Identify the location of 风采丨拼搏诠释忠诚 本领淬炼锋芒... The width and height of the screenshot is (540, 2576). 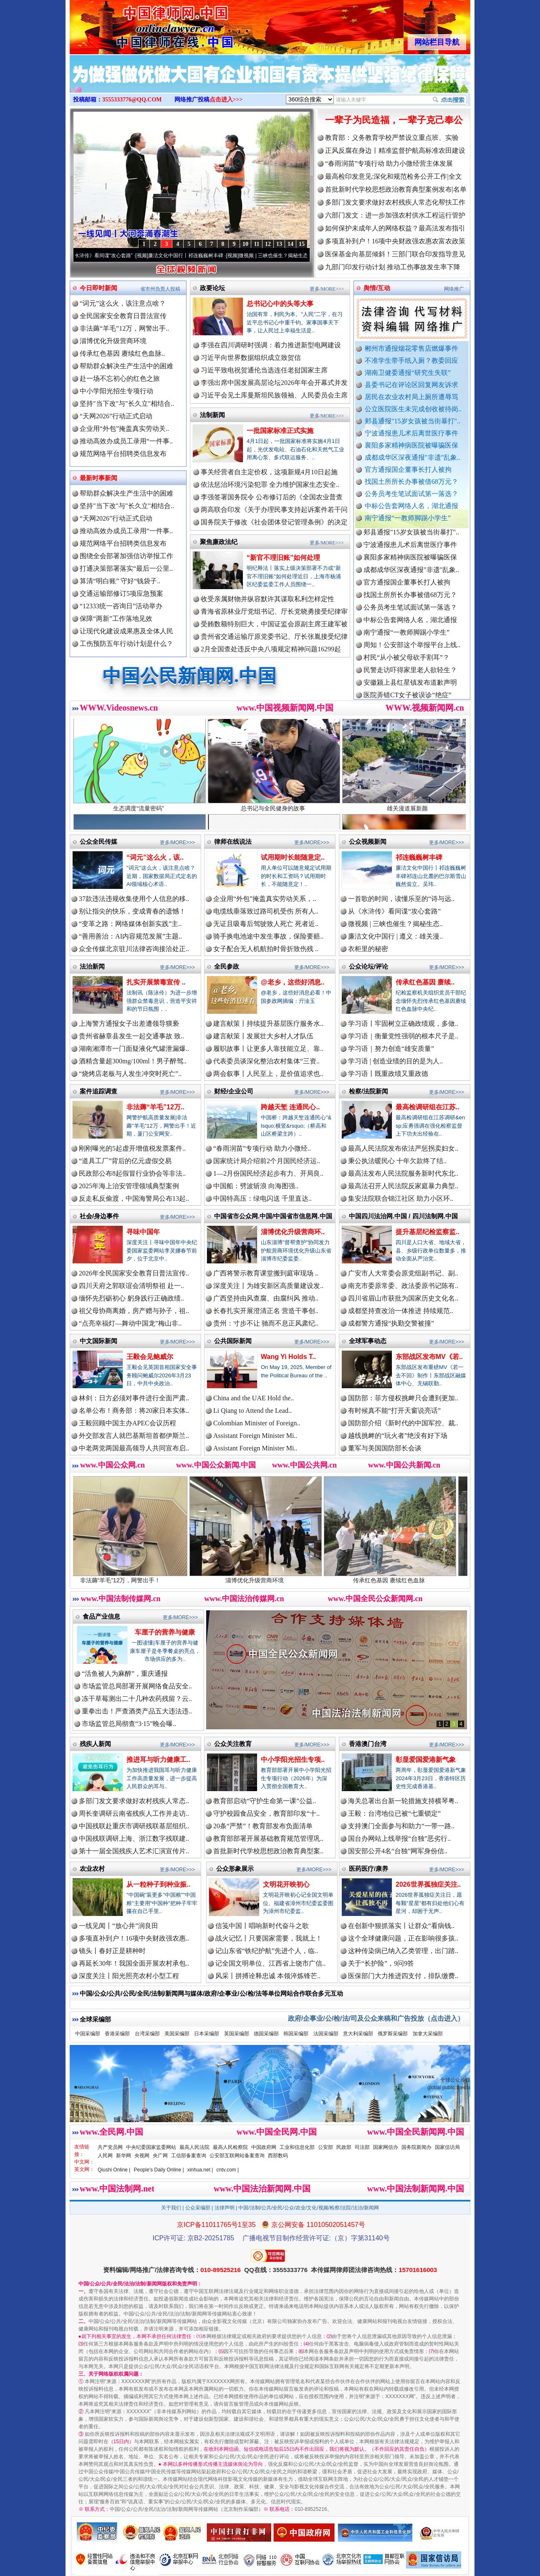
(267, 1975).